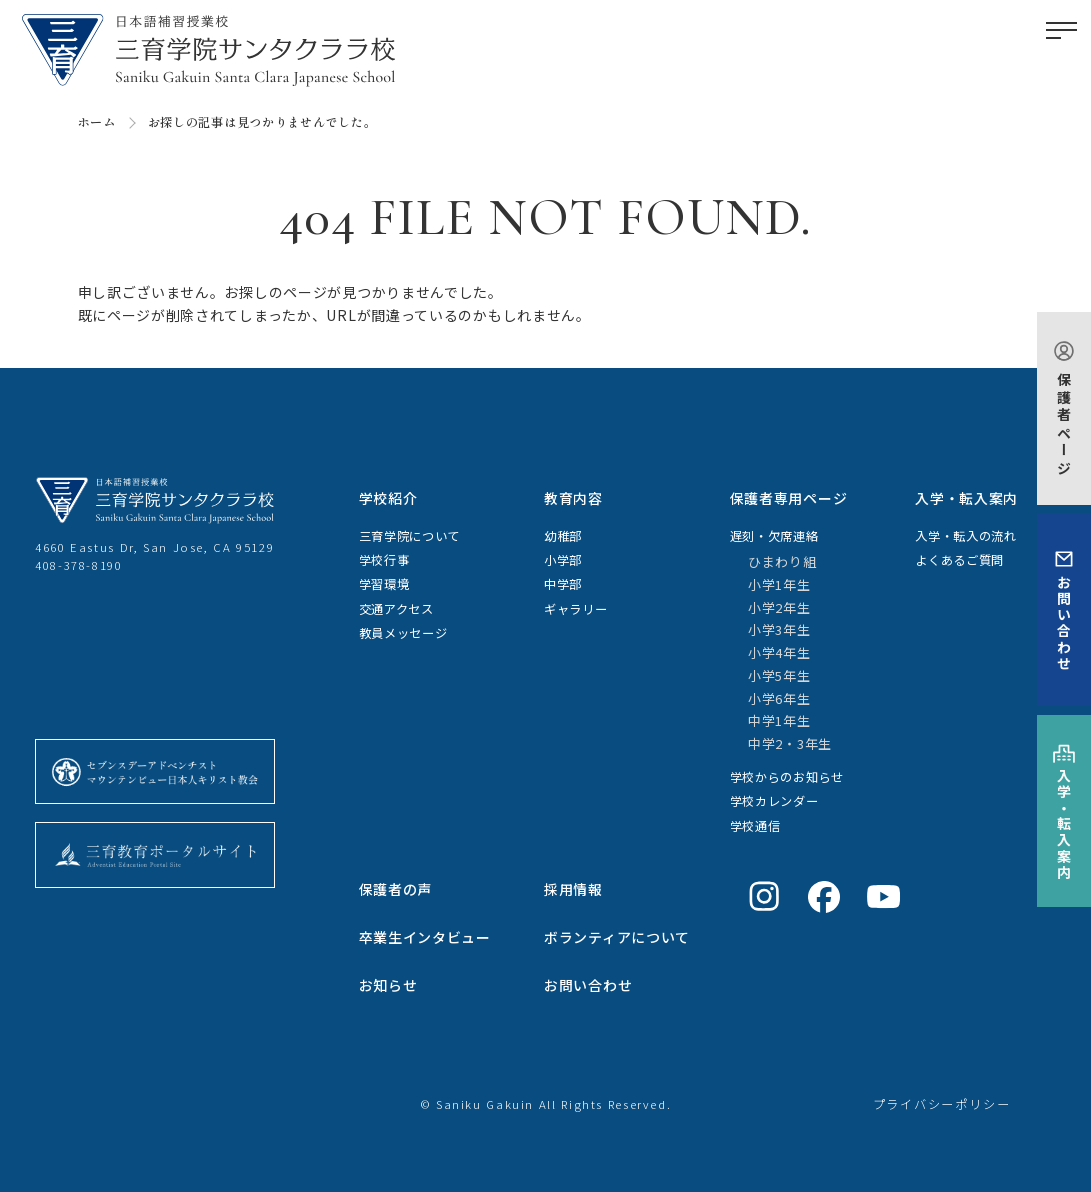 This screenshot has height=1192, width=1091. I want to click on 学校カレンダー, so click(774, 801).